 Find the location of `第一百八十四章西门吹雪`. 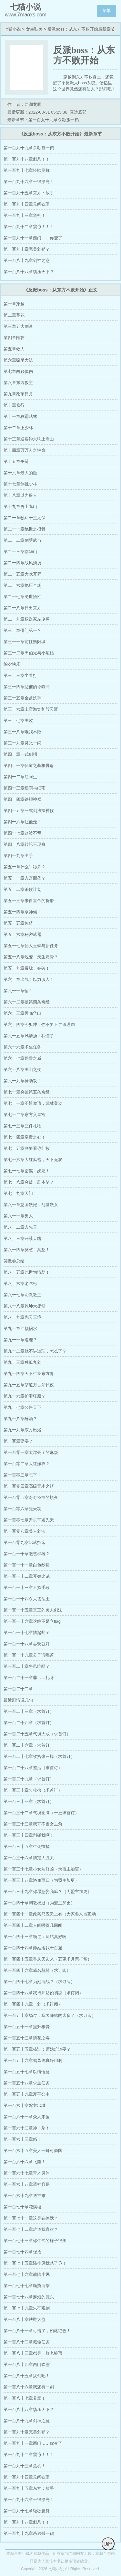

第一百八十四章西门吹雪 is located at coordinates (27, 2364).